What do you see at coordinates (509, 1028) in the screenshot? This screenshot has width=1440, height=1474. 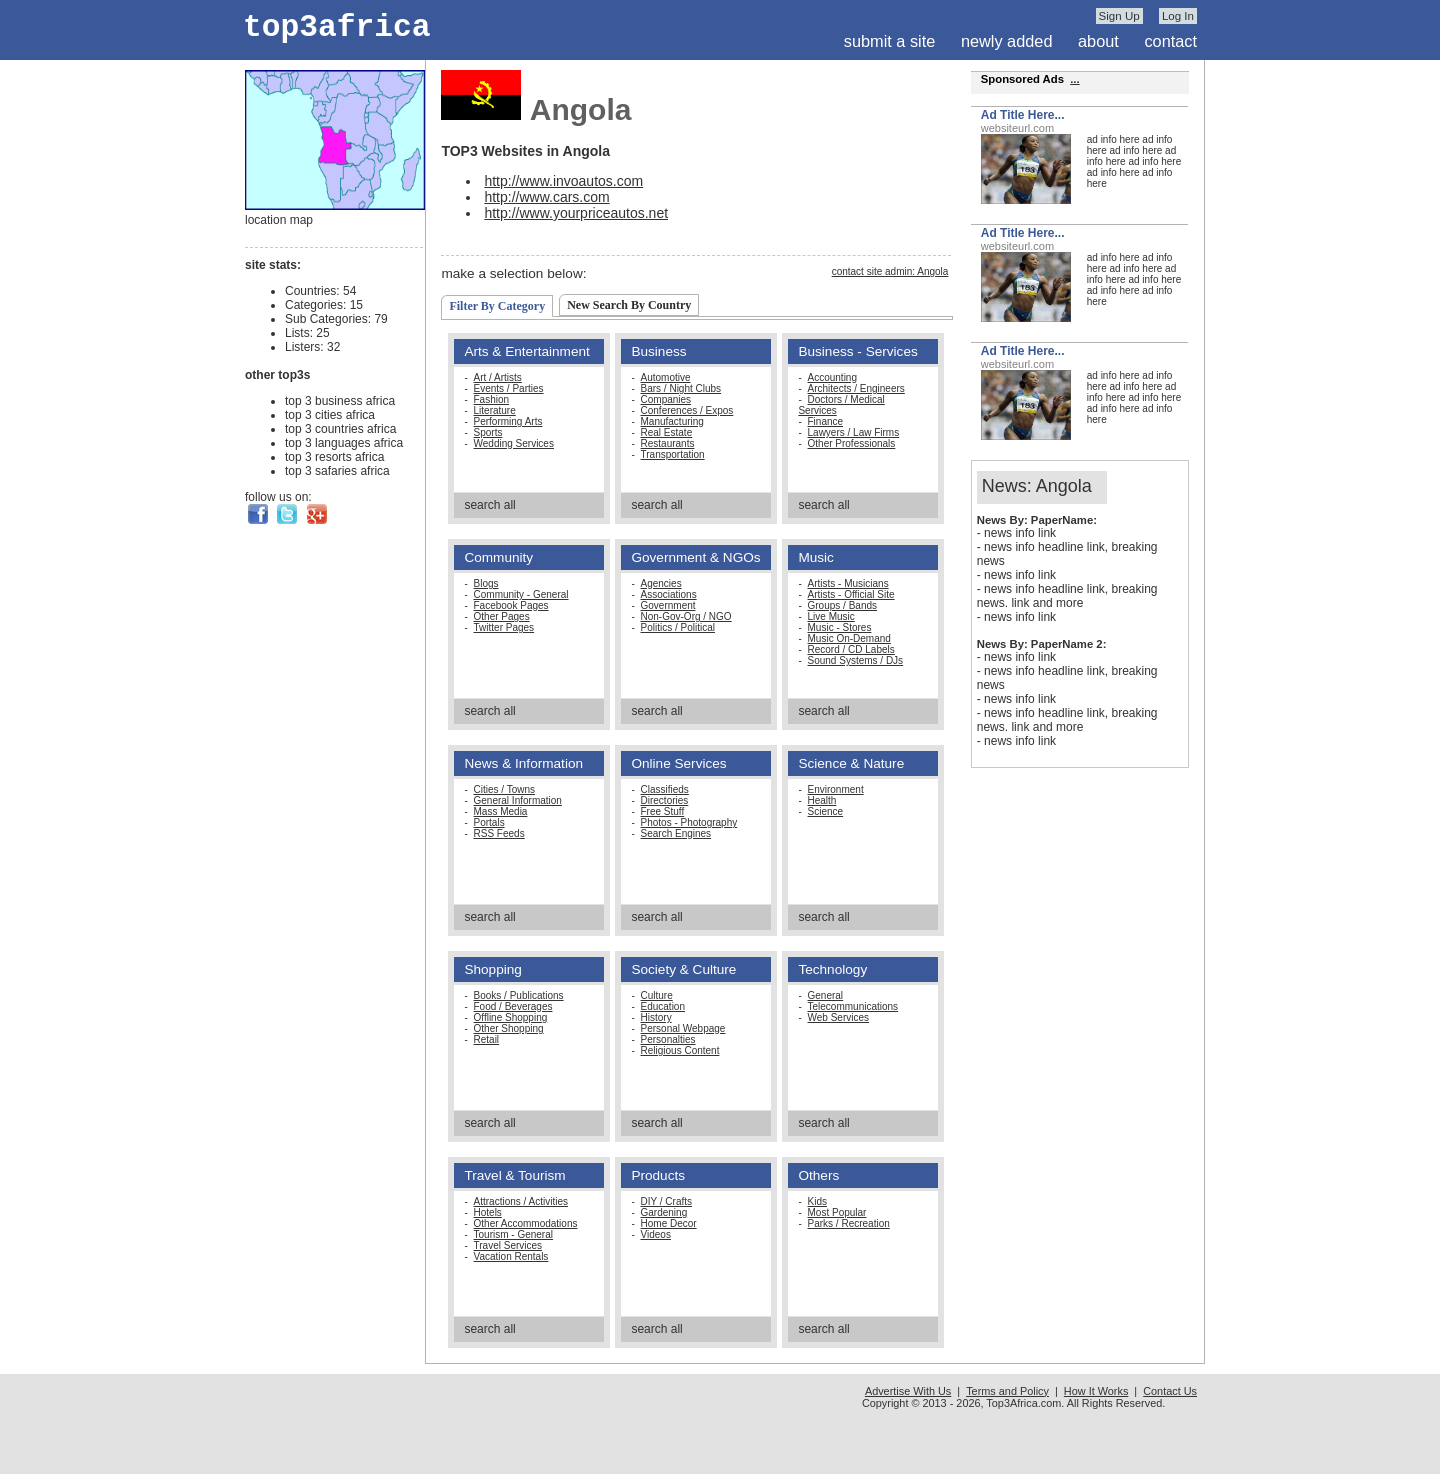 I see `Other Shopping` at bounding box center [509, 1028].